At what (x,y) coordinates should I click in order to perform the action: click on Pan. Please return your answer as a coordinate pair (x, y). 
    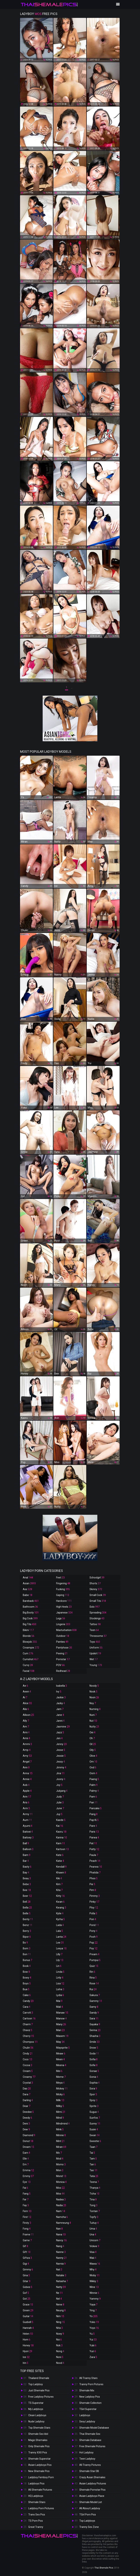
    Looking at the image, I should click on (94, 1802).